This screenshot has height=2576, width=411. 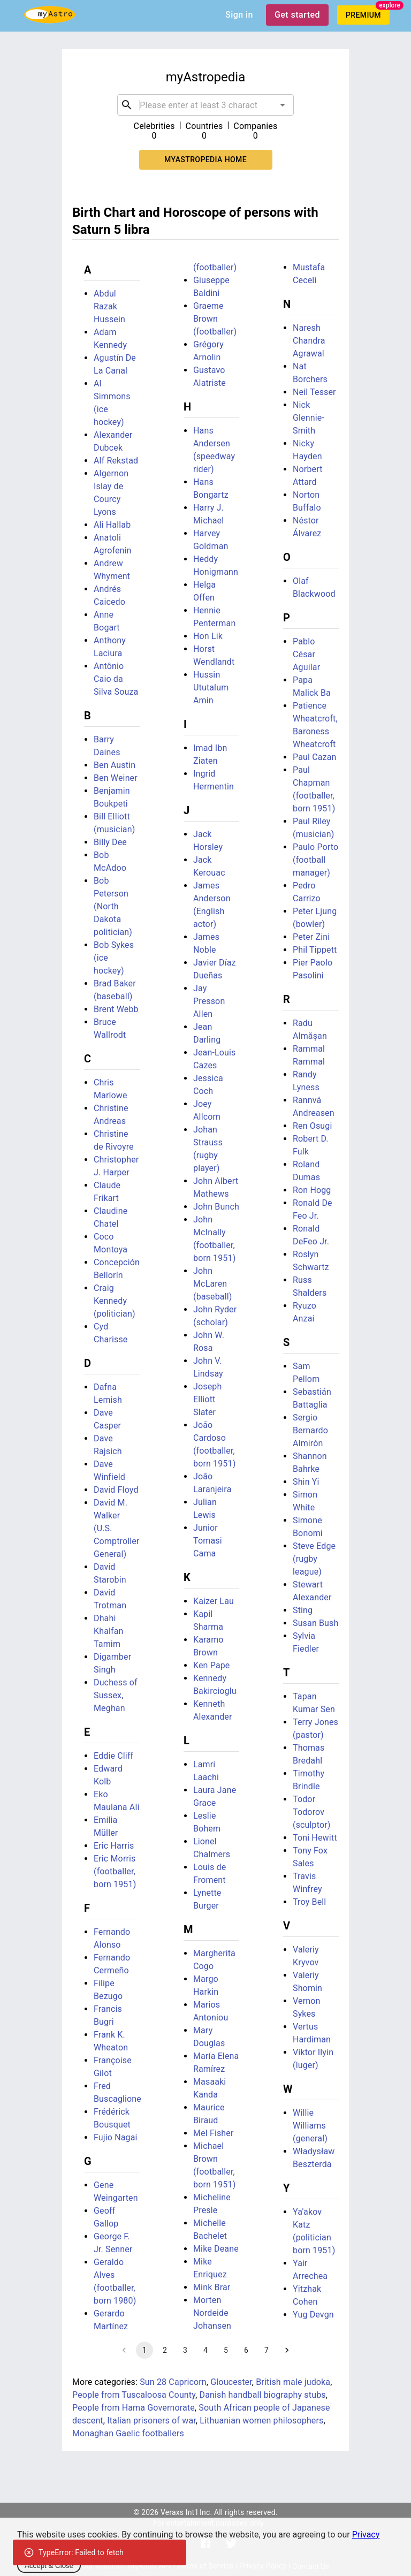 I want to click on Antônio Caio da Silva Souza, so click(x=116, y=679).